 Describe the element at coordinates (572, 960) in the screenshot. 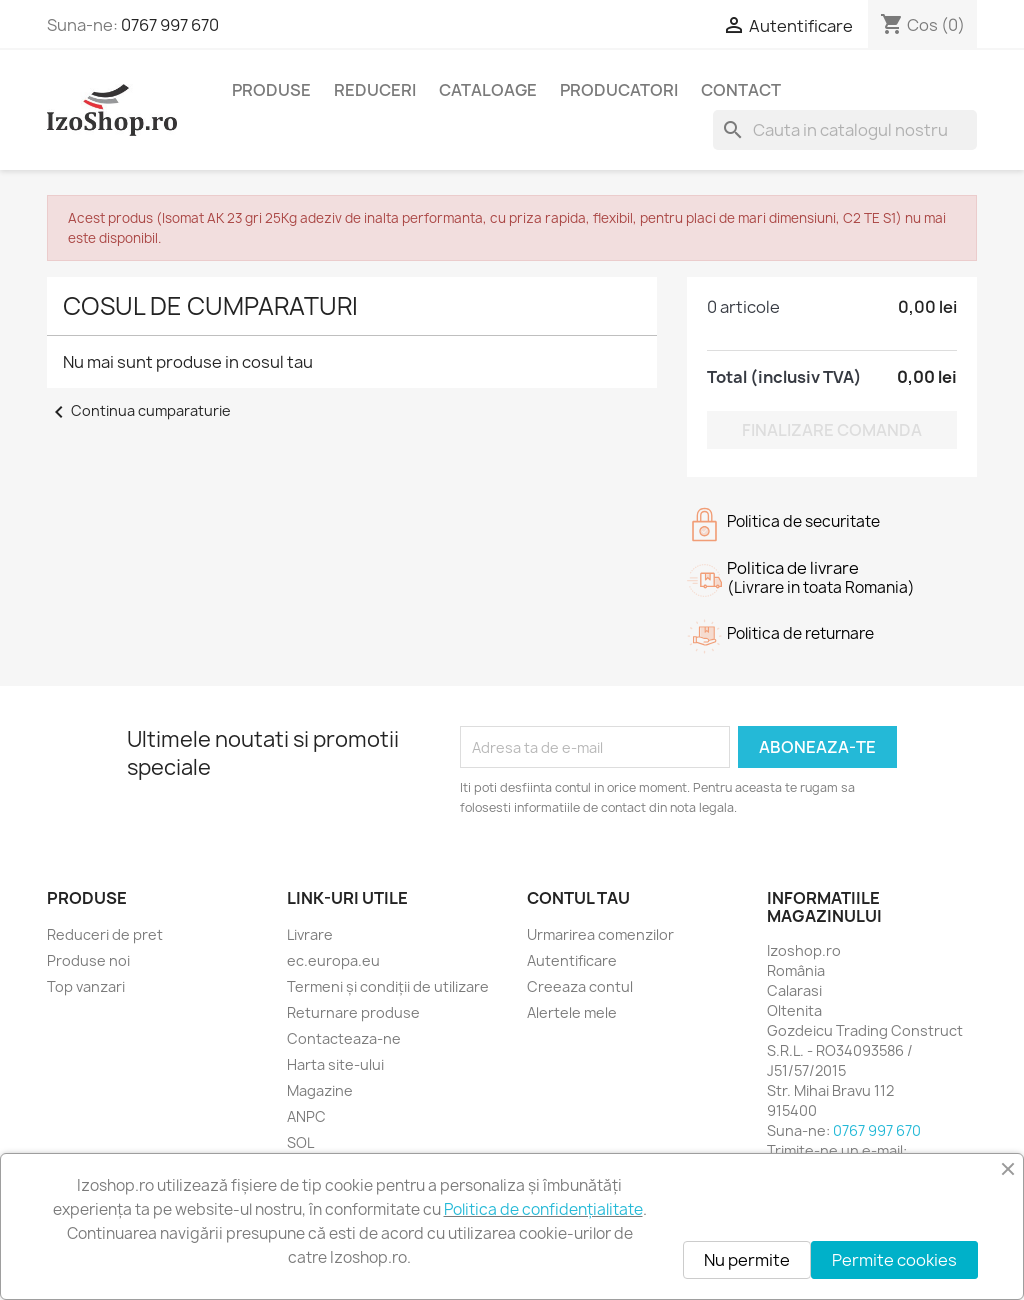

I see `Autentificare` at that location.